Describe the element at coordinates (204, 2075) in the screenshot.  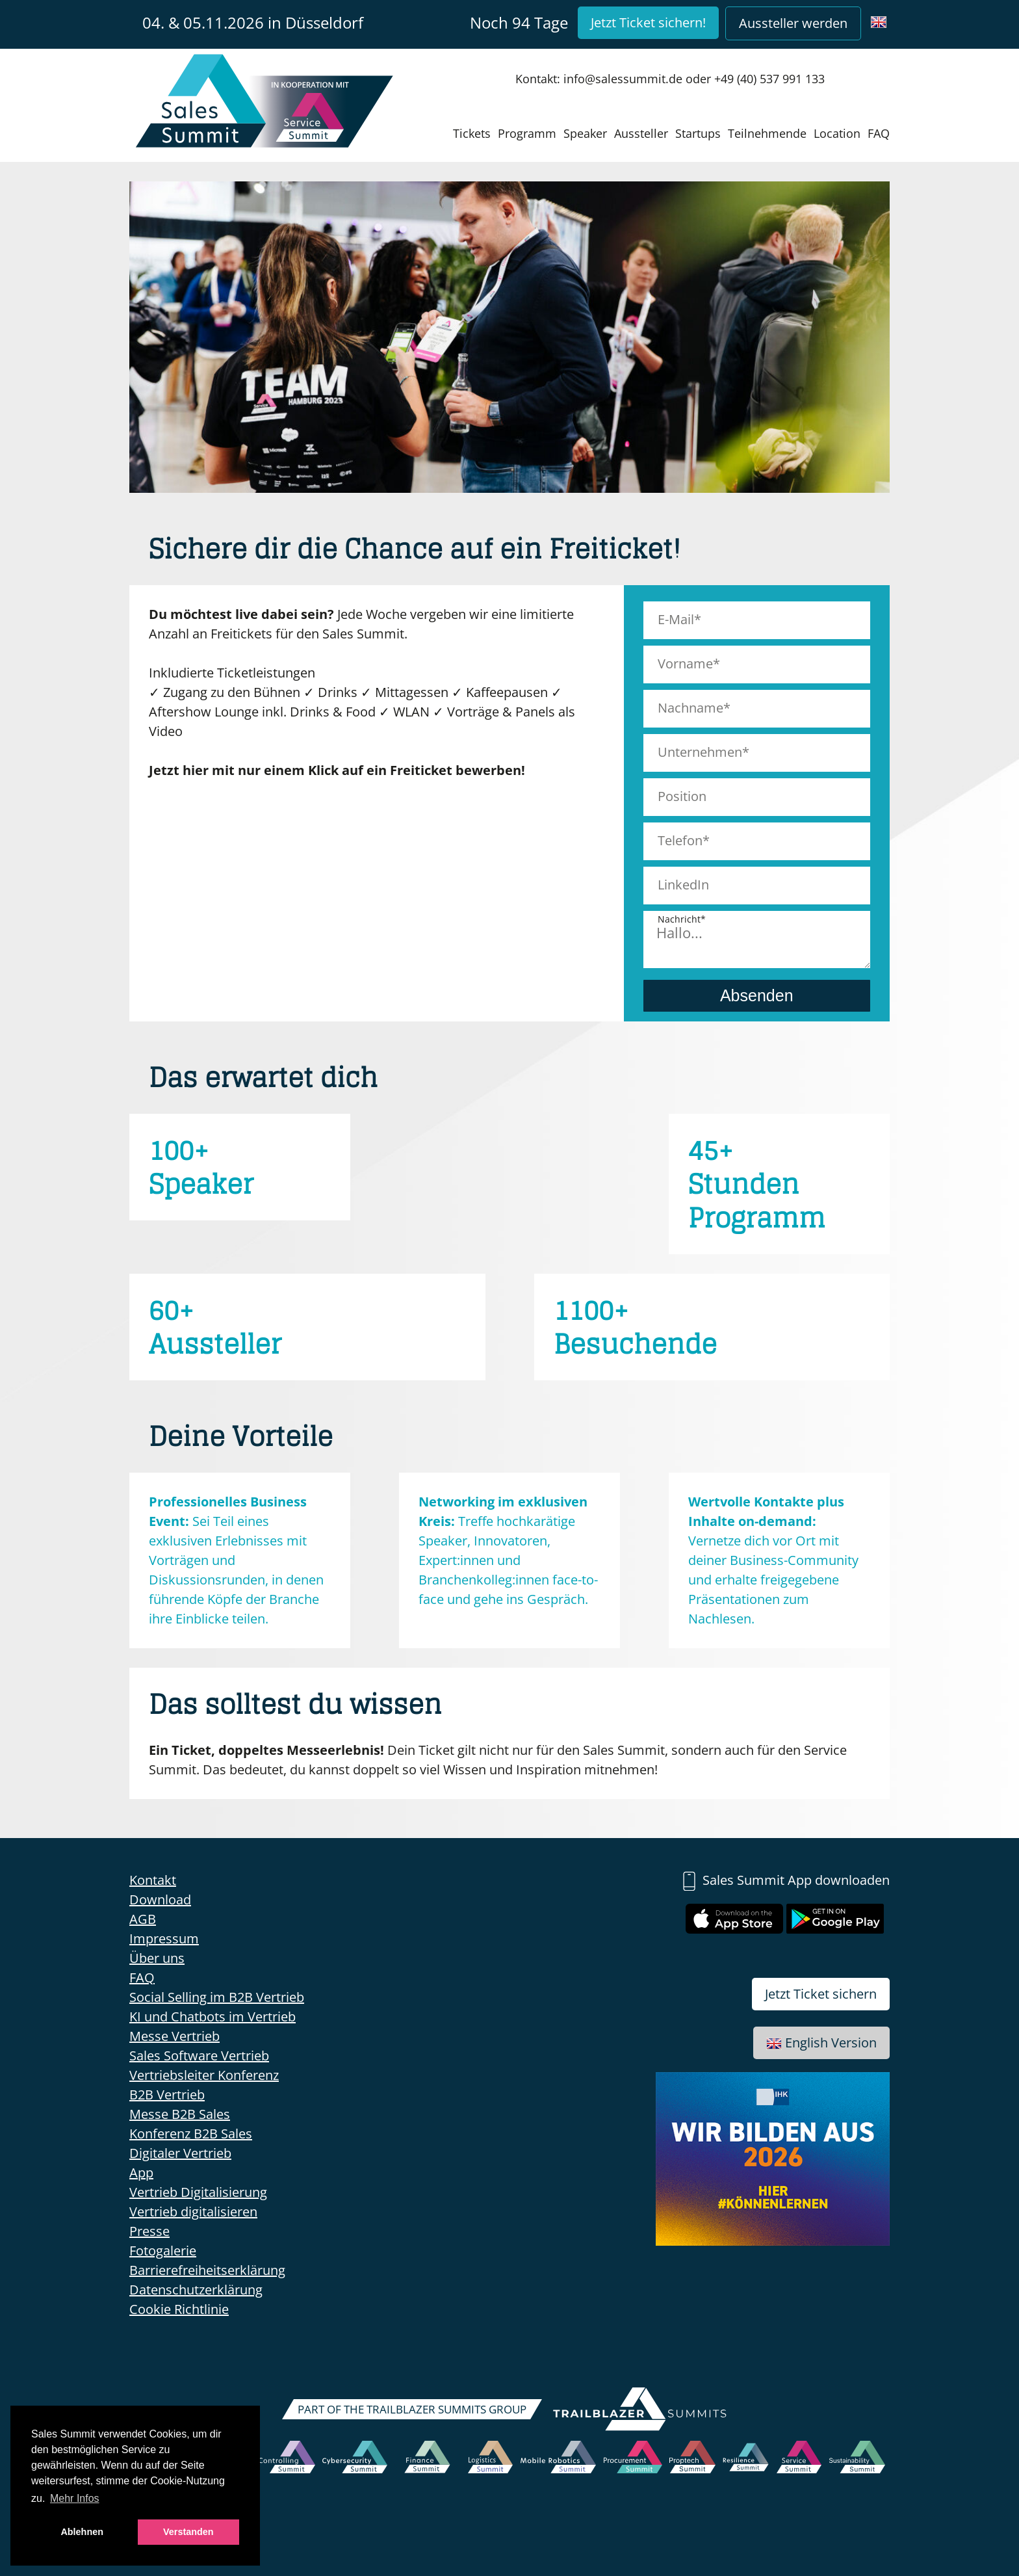
I see `Vertriebsleiter Konferenz` at that location.